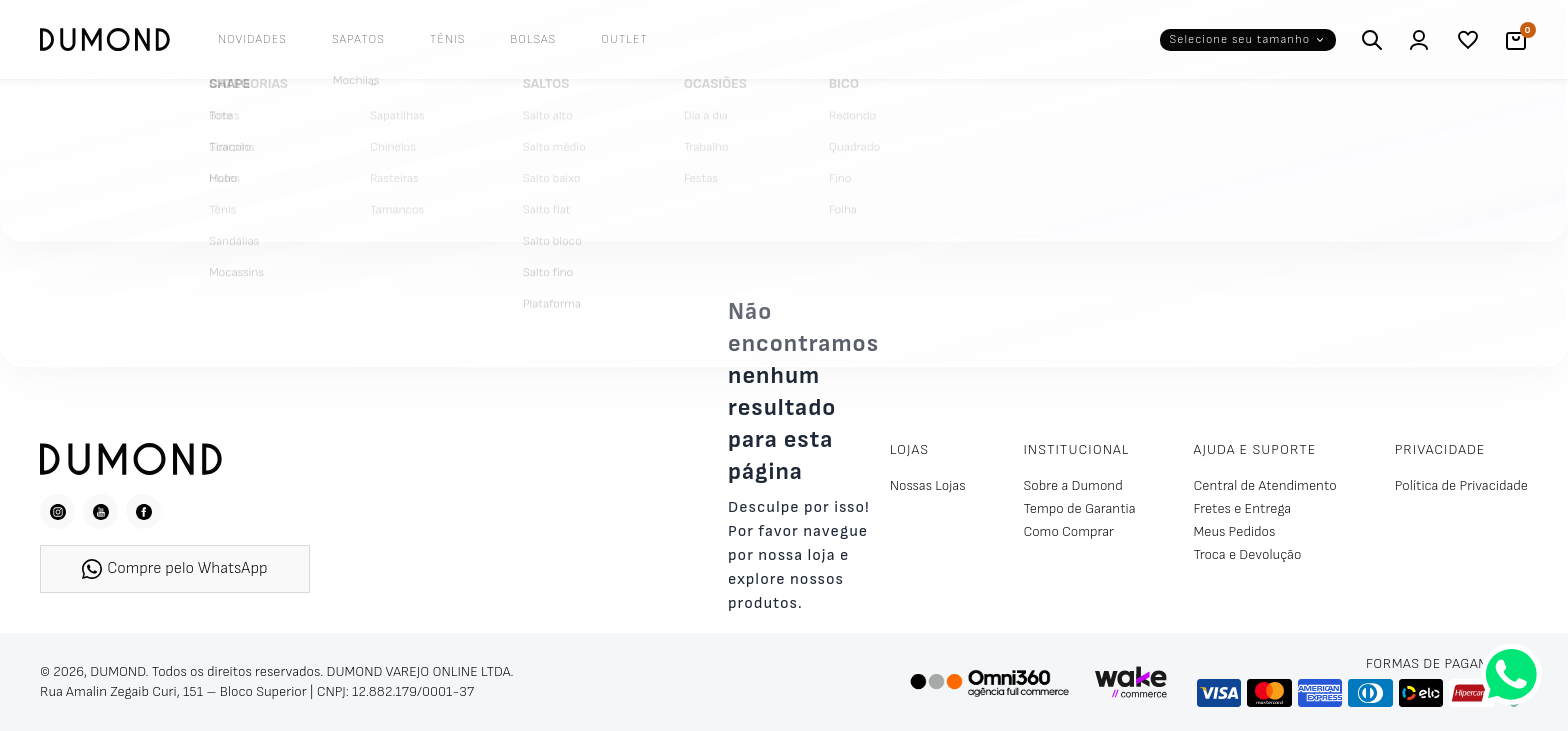 The image size is (1568, 731). What do you see at coordinates (1516, 40) in the screenshot?
I see `[Carrinho]` at bounding box center [1516, 40].